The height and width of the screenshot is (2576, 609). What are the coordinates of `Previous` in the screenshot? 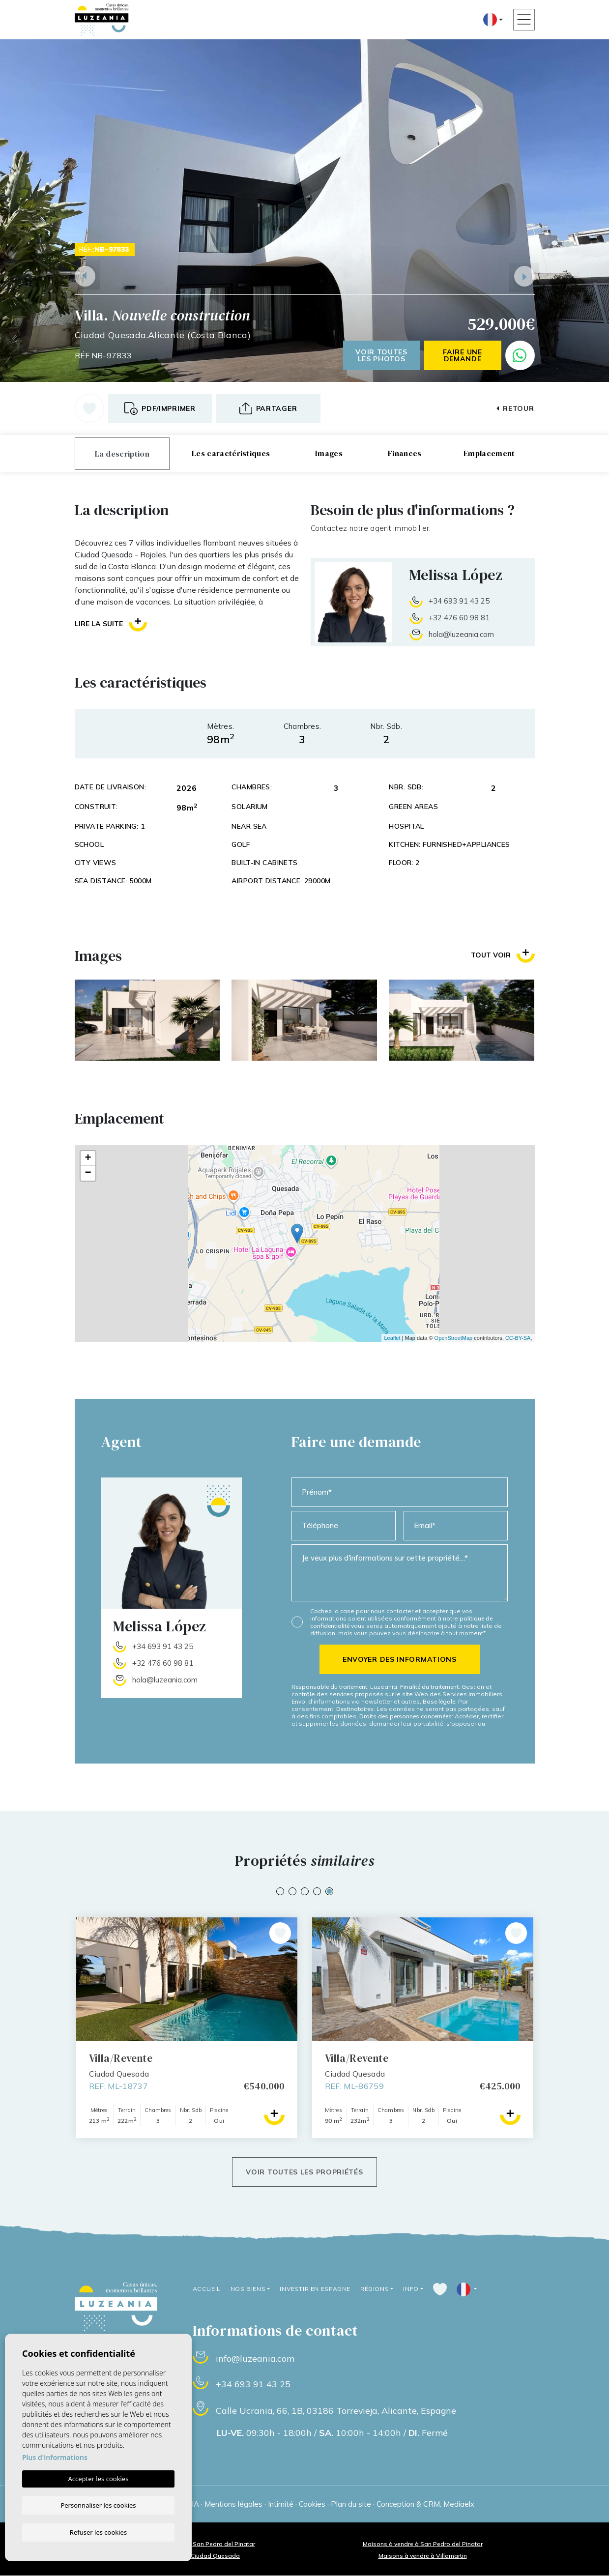 It's located at (85, 276).